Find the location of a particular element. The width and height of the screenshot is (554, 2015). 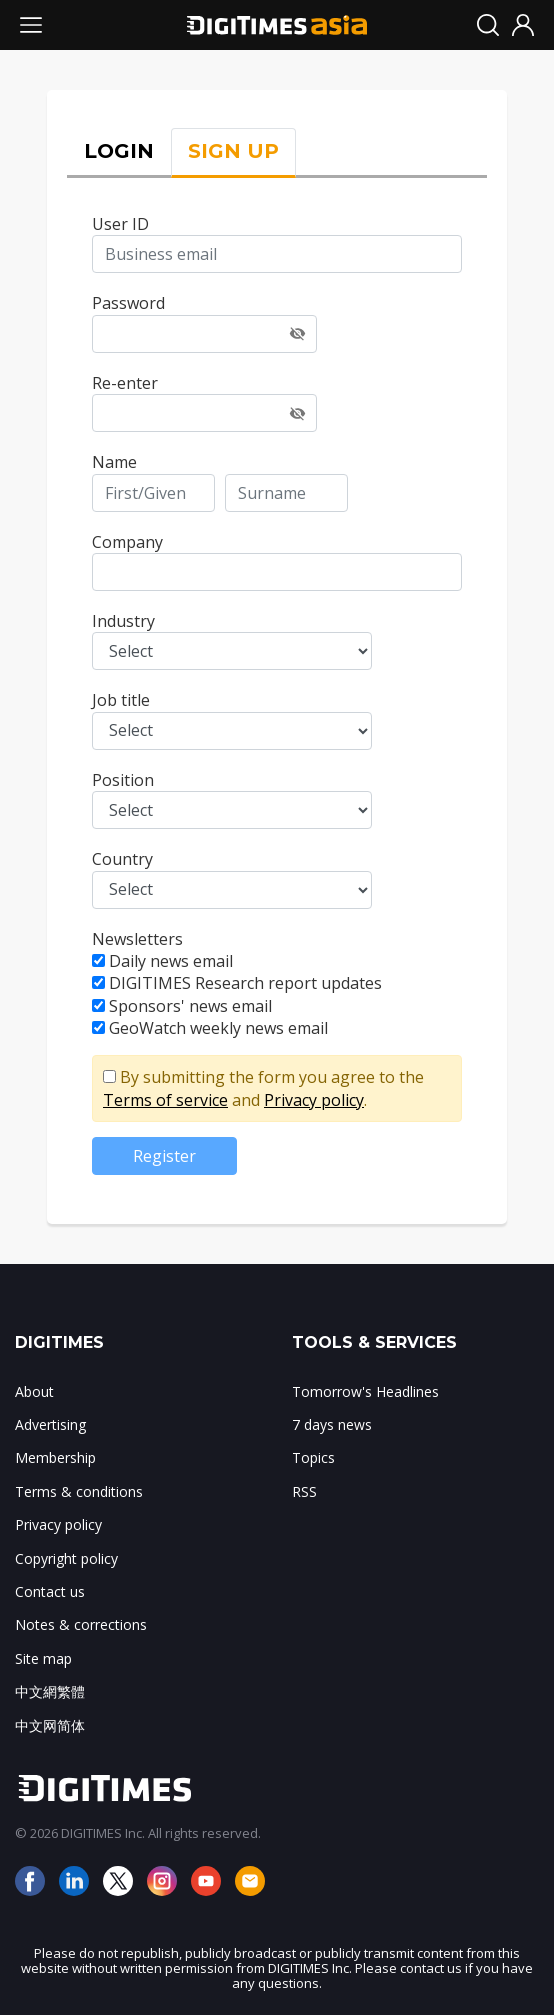

Notes & corrections is located at coordinates (81, 1624).